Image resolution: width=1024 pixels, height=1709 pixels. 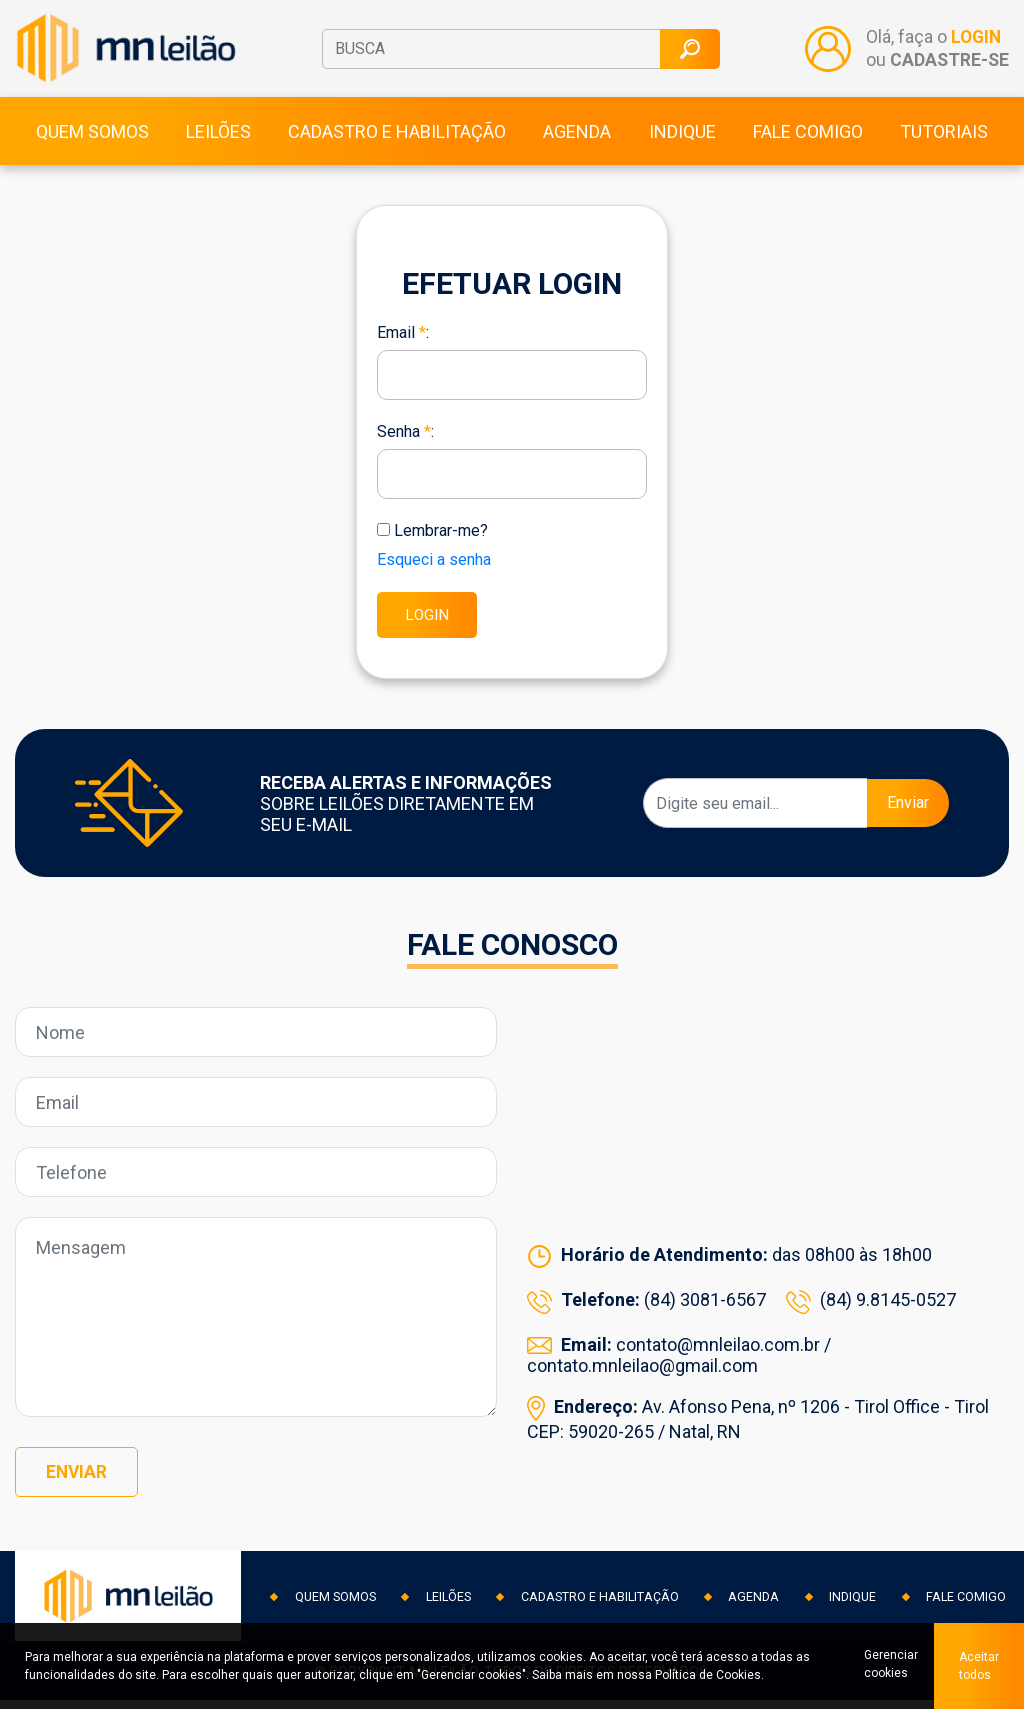 I want to click on Senha :, so click(x=405, y=441).